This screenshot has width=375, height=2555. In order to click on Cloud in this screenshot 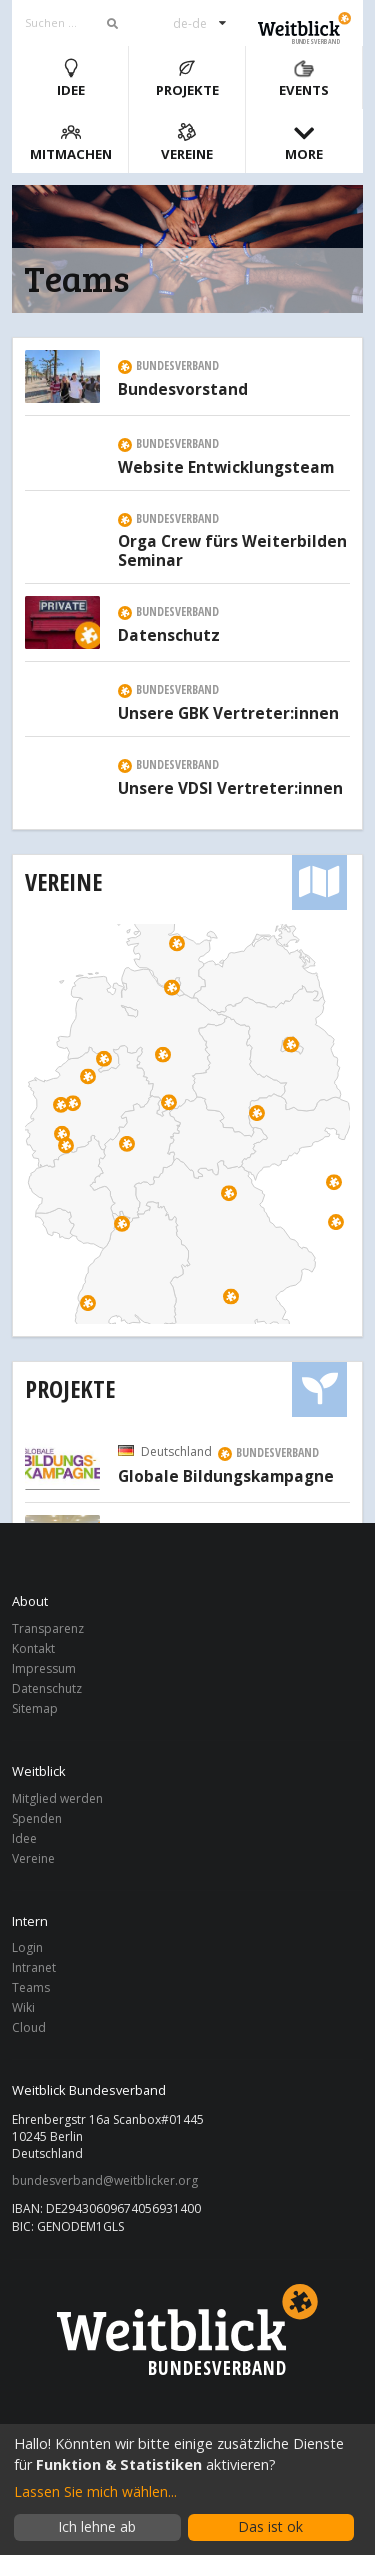, I will do `click(29, 2027)`.